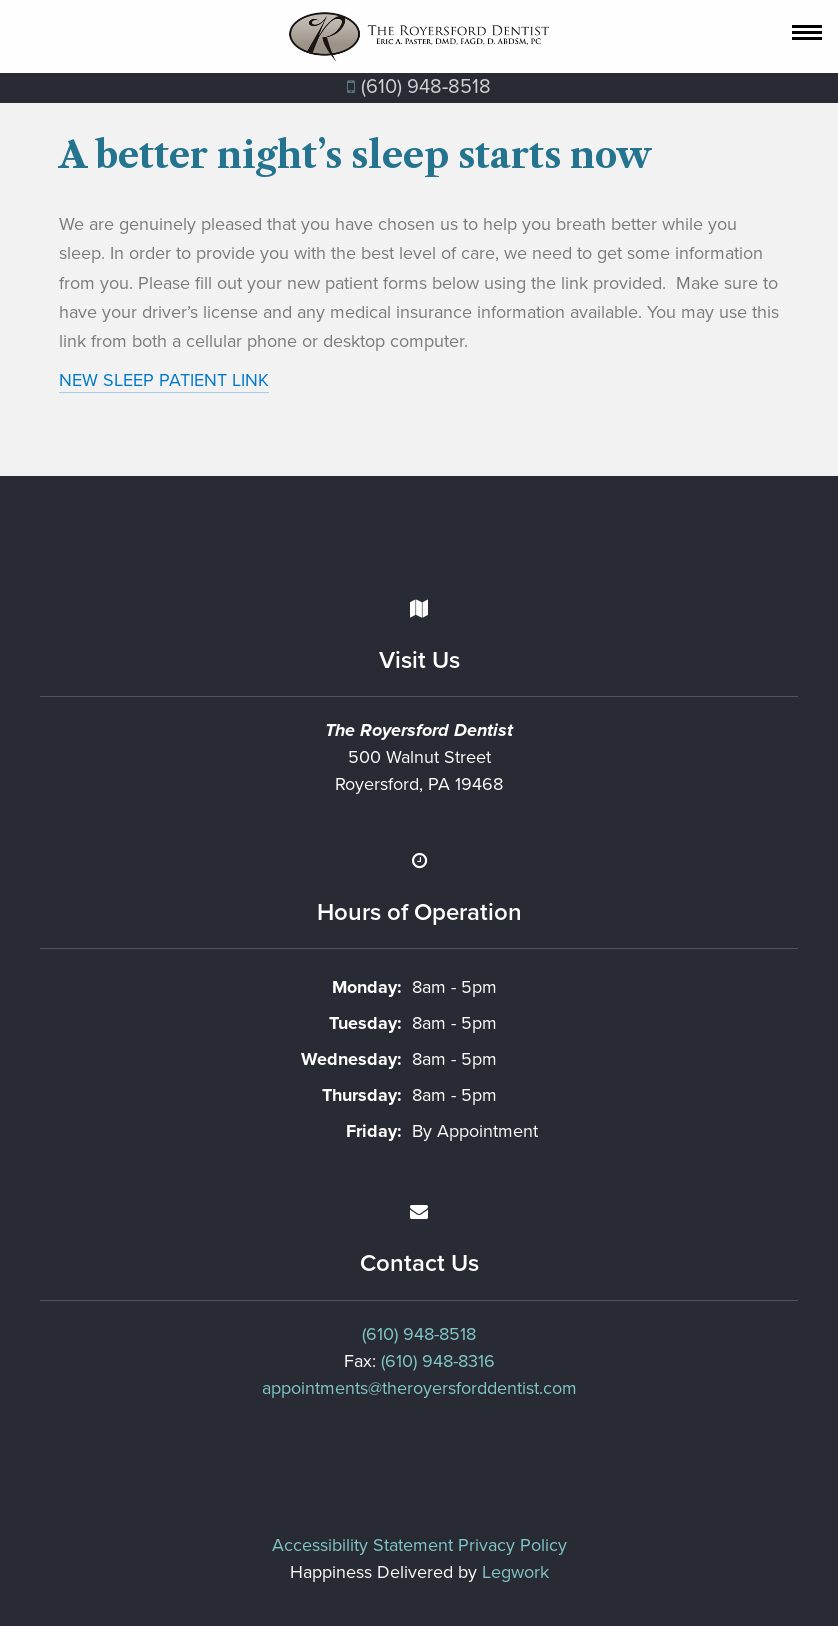 The width and height of the screenshot is (838, 1626). Describe the element at coordinates (419, 1334) in the screenshot. I see `(610) 948-8518` at that location.